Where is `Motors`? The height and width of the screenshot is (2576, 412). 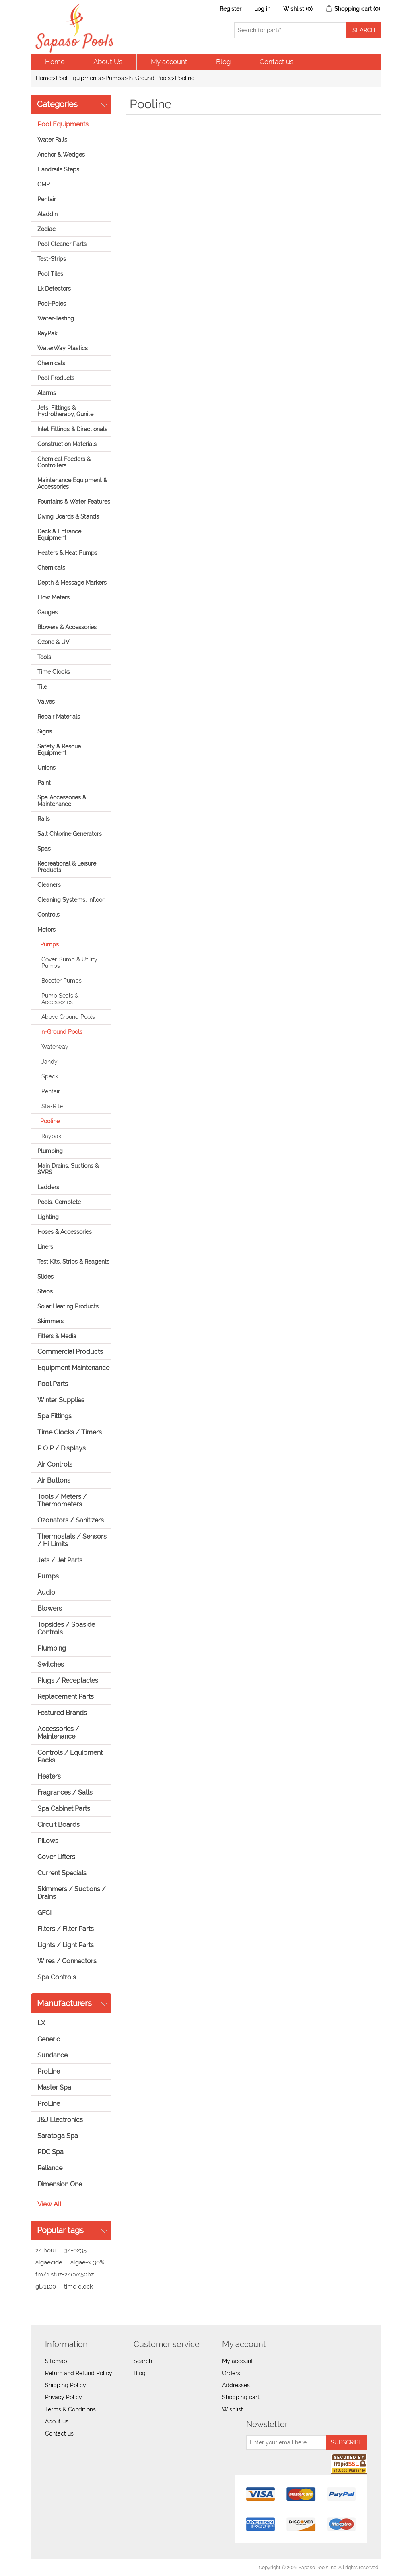 Motors is located at coordinates (46, 929).